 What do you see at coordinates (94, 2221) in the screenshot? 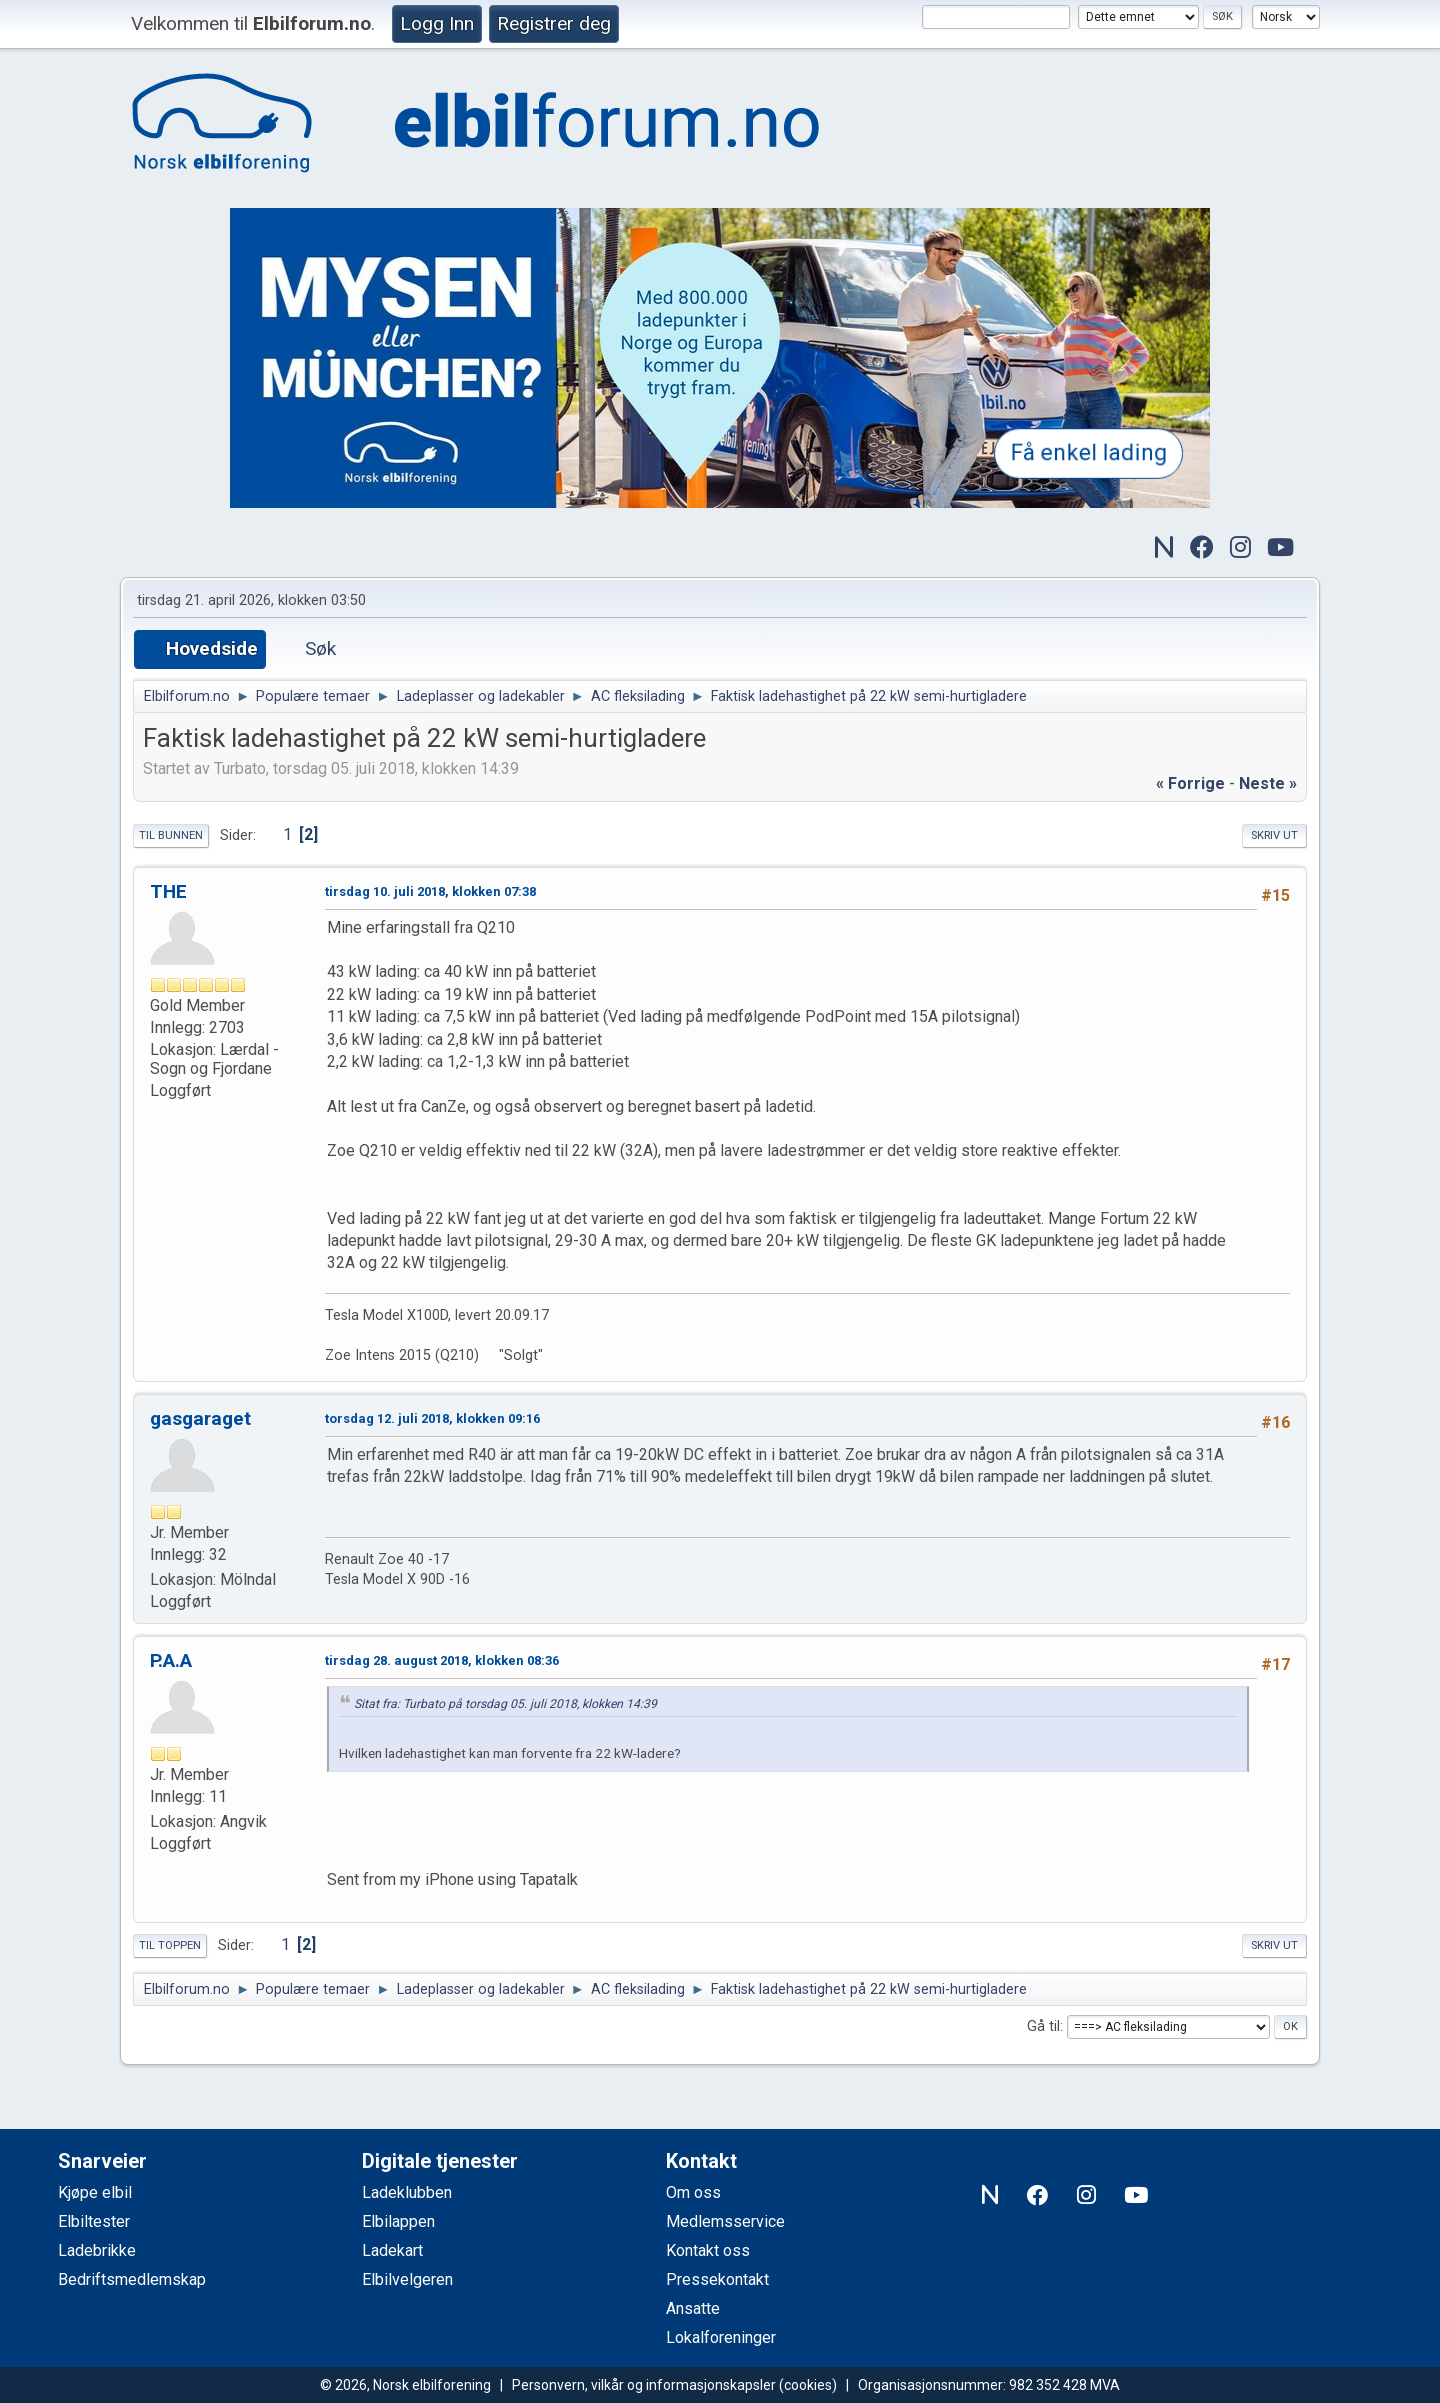
I see `Elbiltester` at bounding box center [94, 2221].